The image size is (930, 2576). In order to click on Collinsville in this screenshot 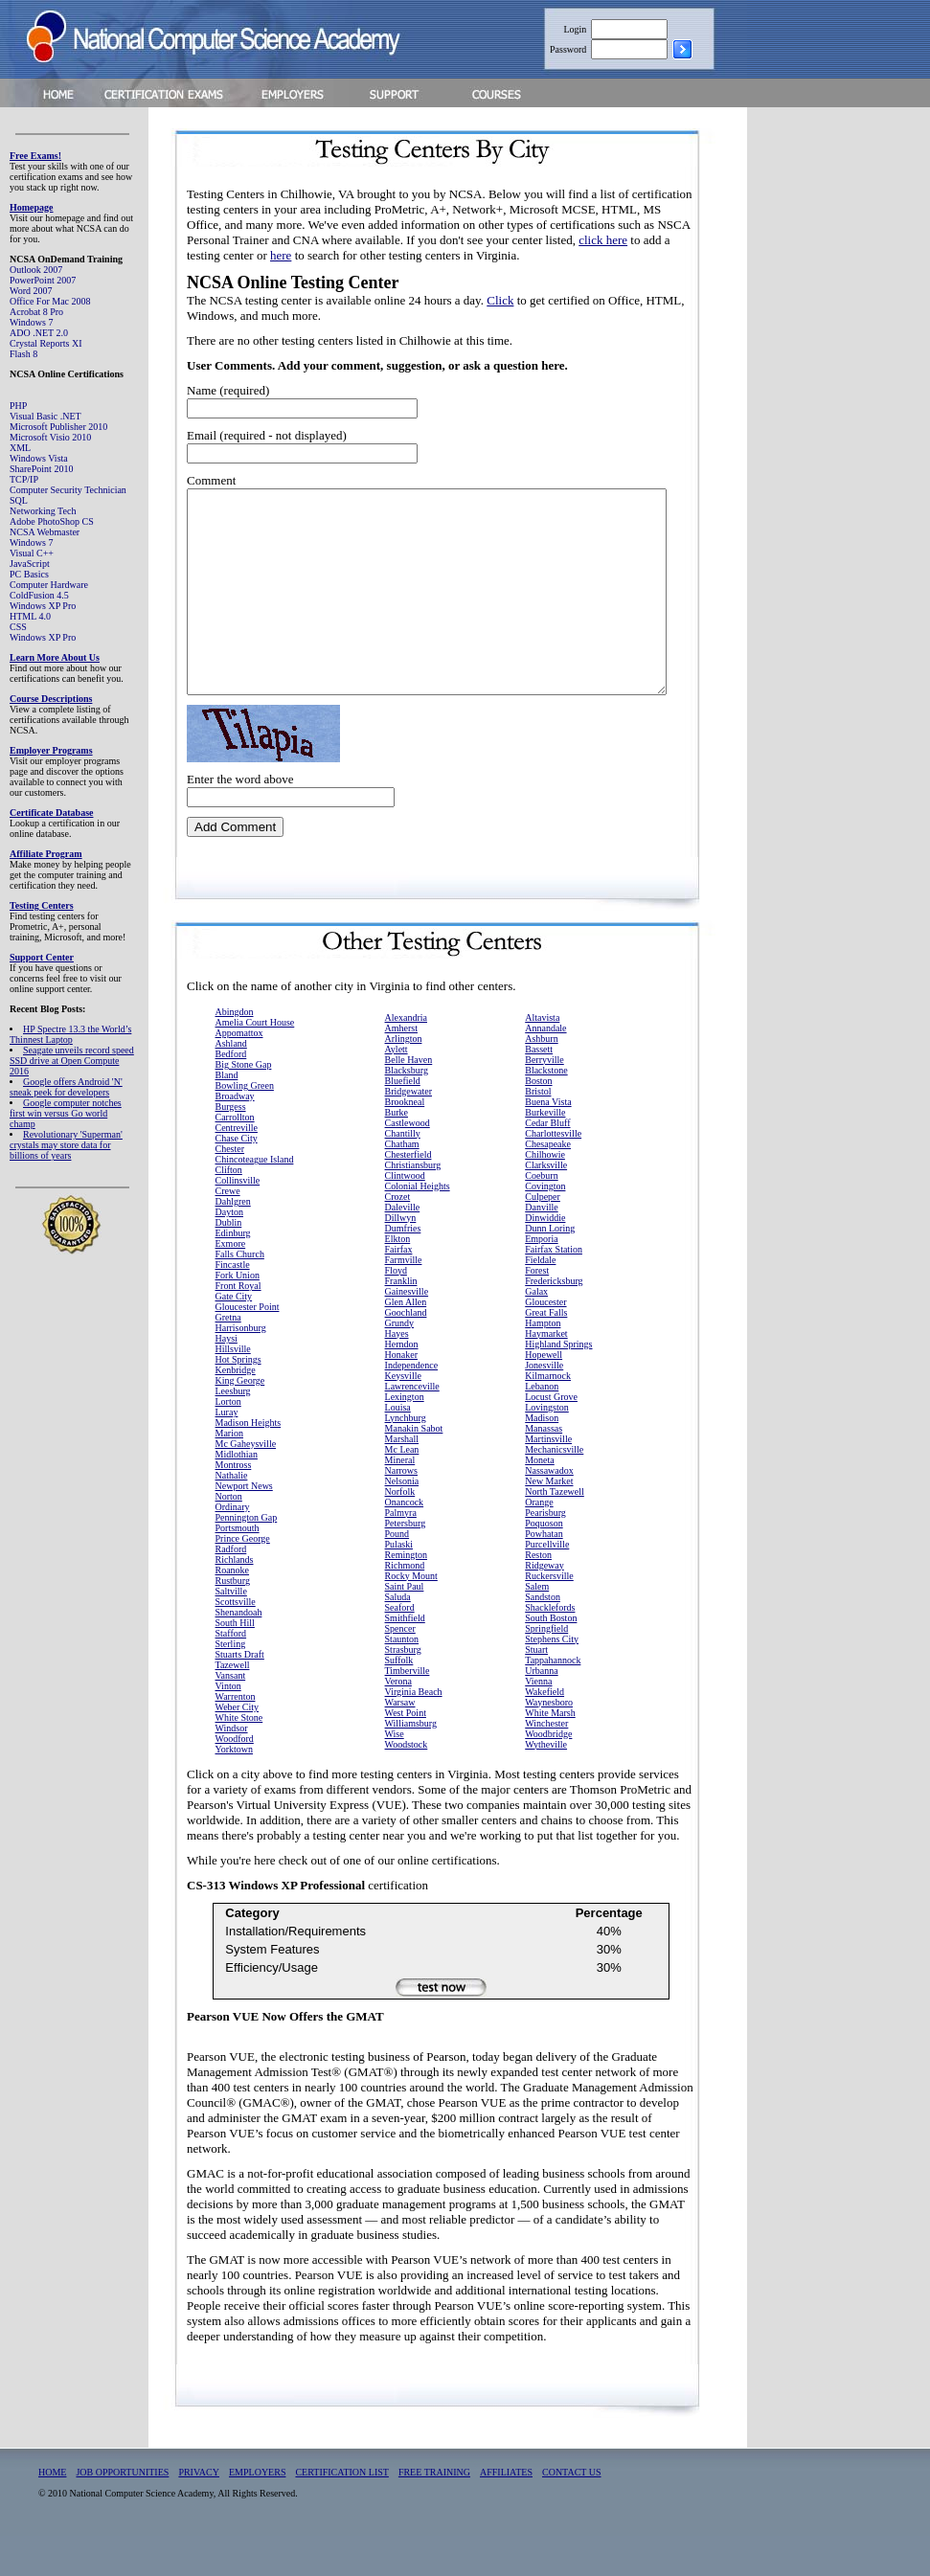, I will do `click(238, 1220)`.